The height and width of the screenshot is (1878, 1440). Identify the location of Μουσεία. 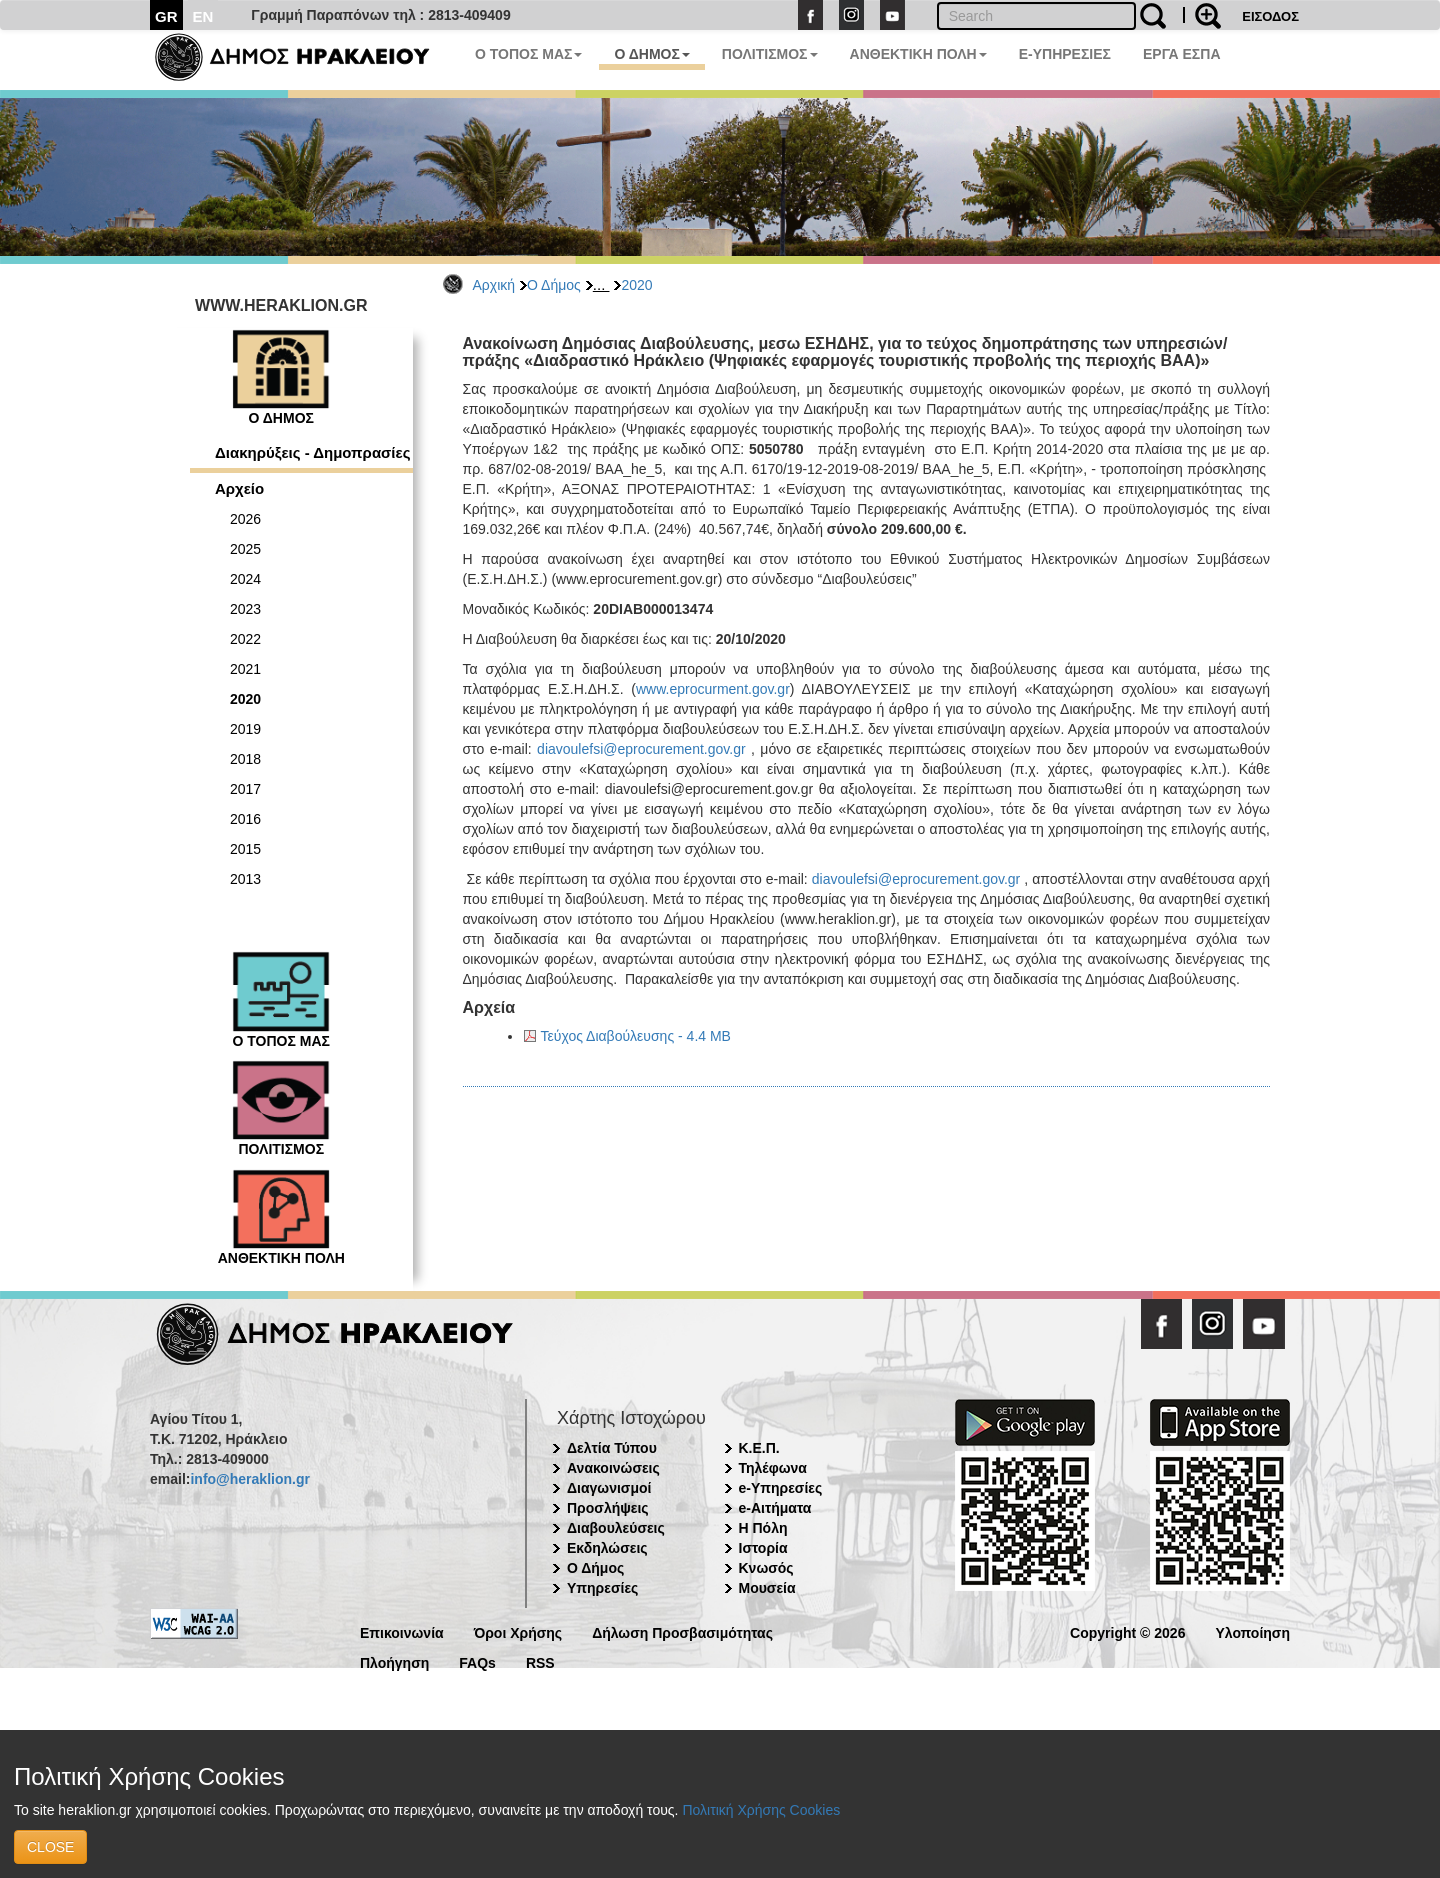
(767, 1588).